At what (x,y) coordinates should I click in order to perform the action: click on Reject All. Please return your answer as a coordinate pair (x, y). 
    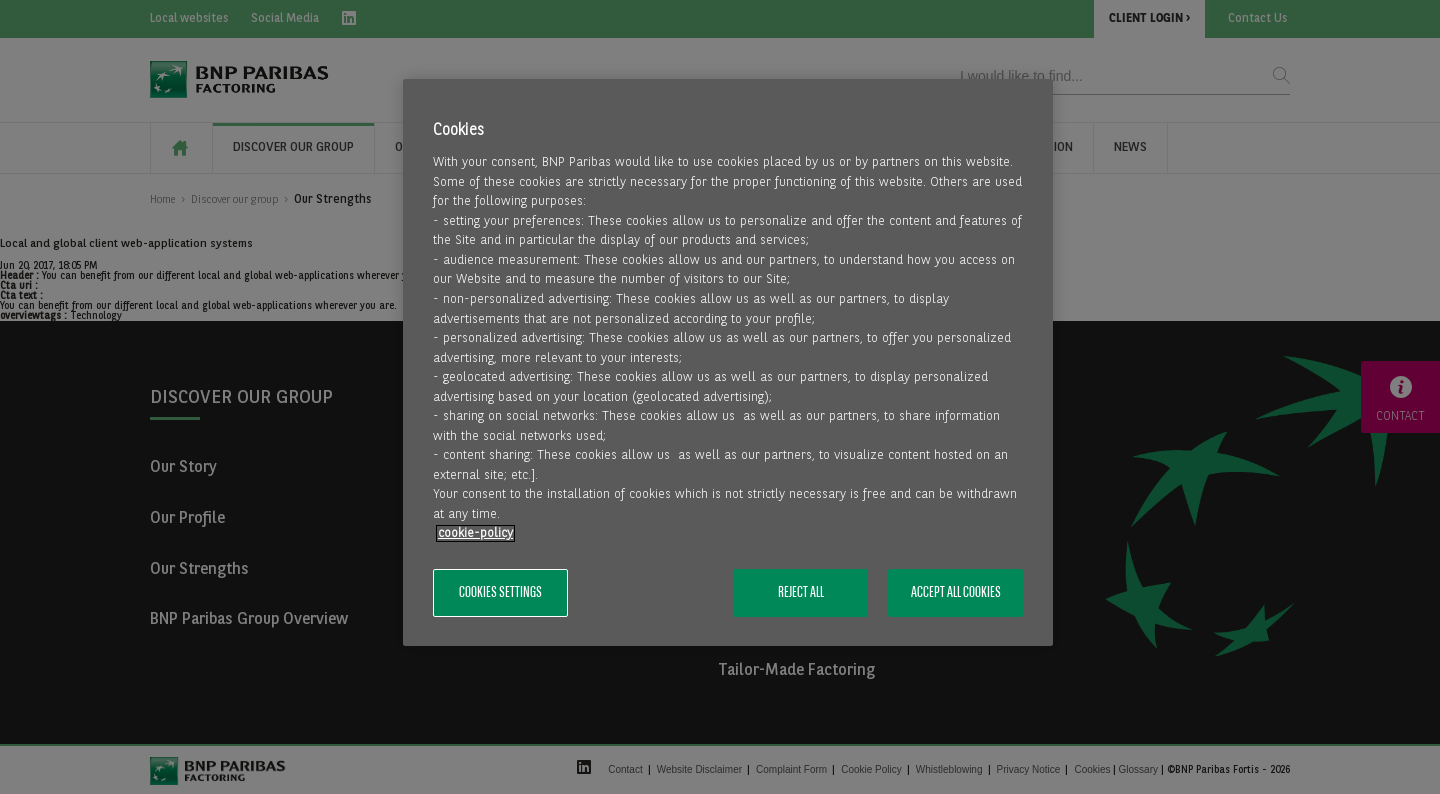
    Looking at the image, I should click on (801, 593).